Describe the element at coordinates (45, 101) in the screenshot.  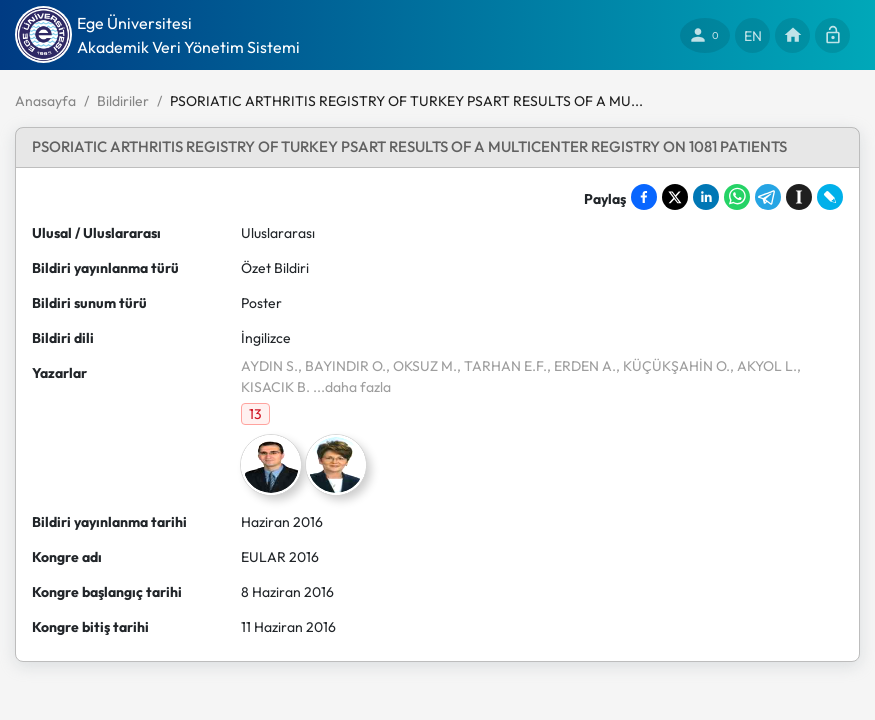
I see `Anasayfa` at that location.